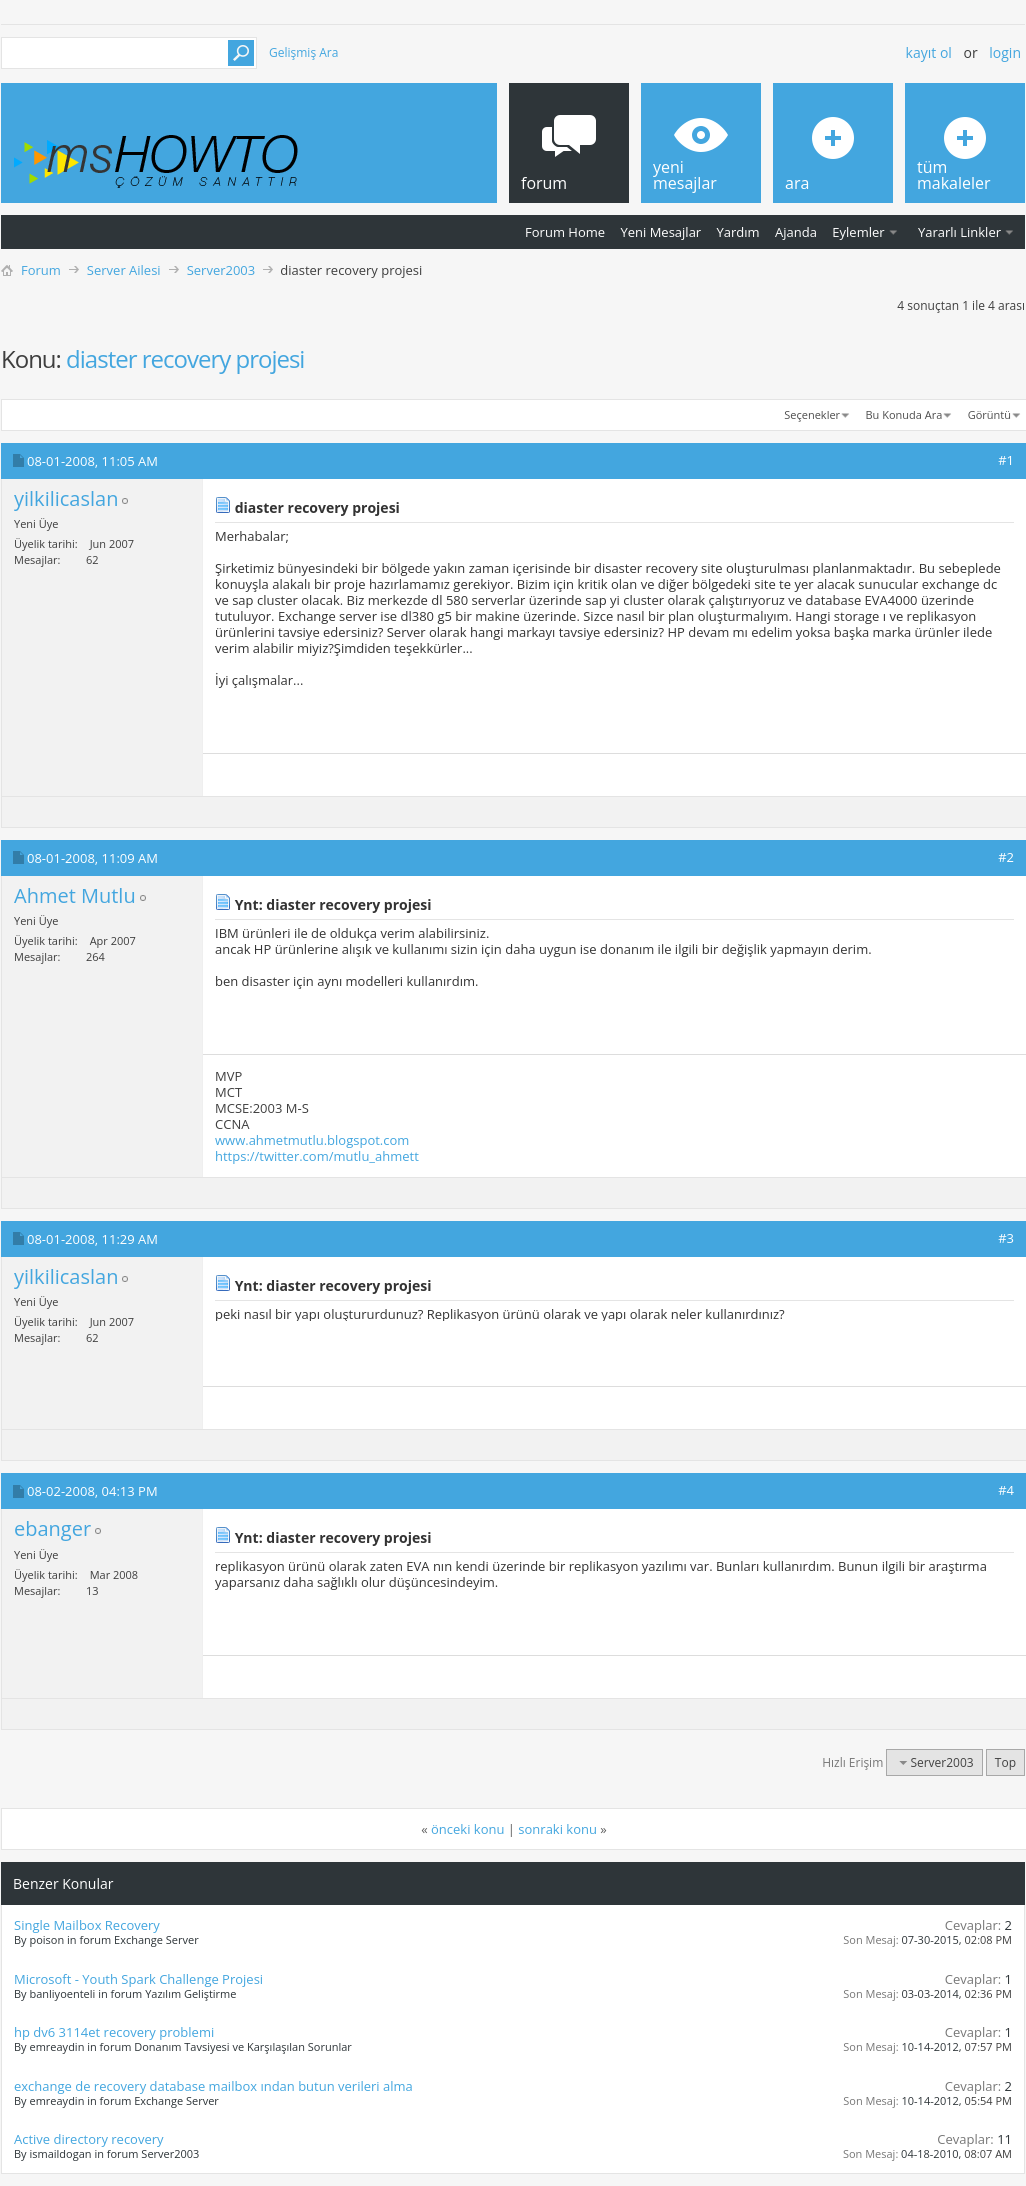 The width and height of the screenshot is (1026, 2186). I want to click on www.ahmetmutlu.blogspot.com, so click(312, 1140).